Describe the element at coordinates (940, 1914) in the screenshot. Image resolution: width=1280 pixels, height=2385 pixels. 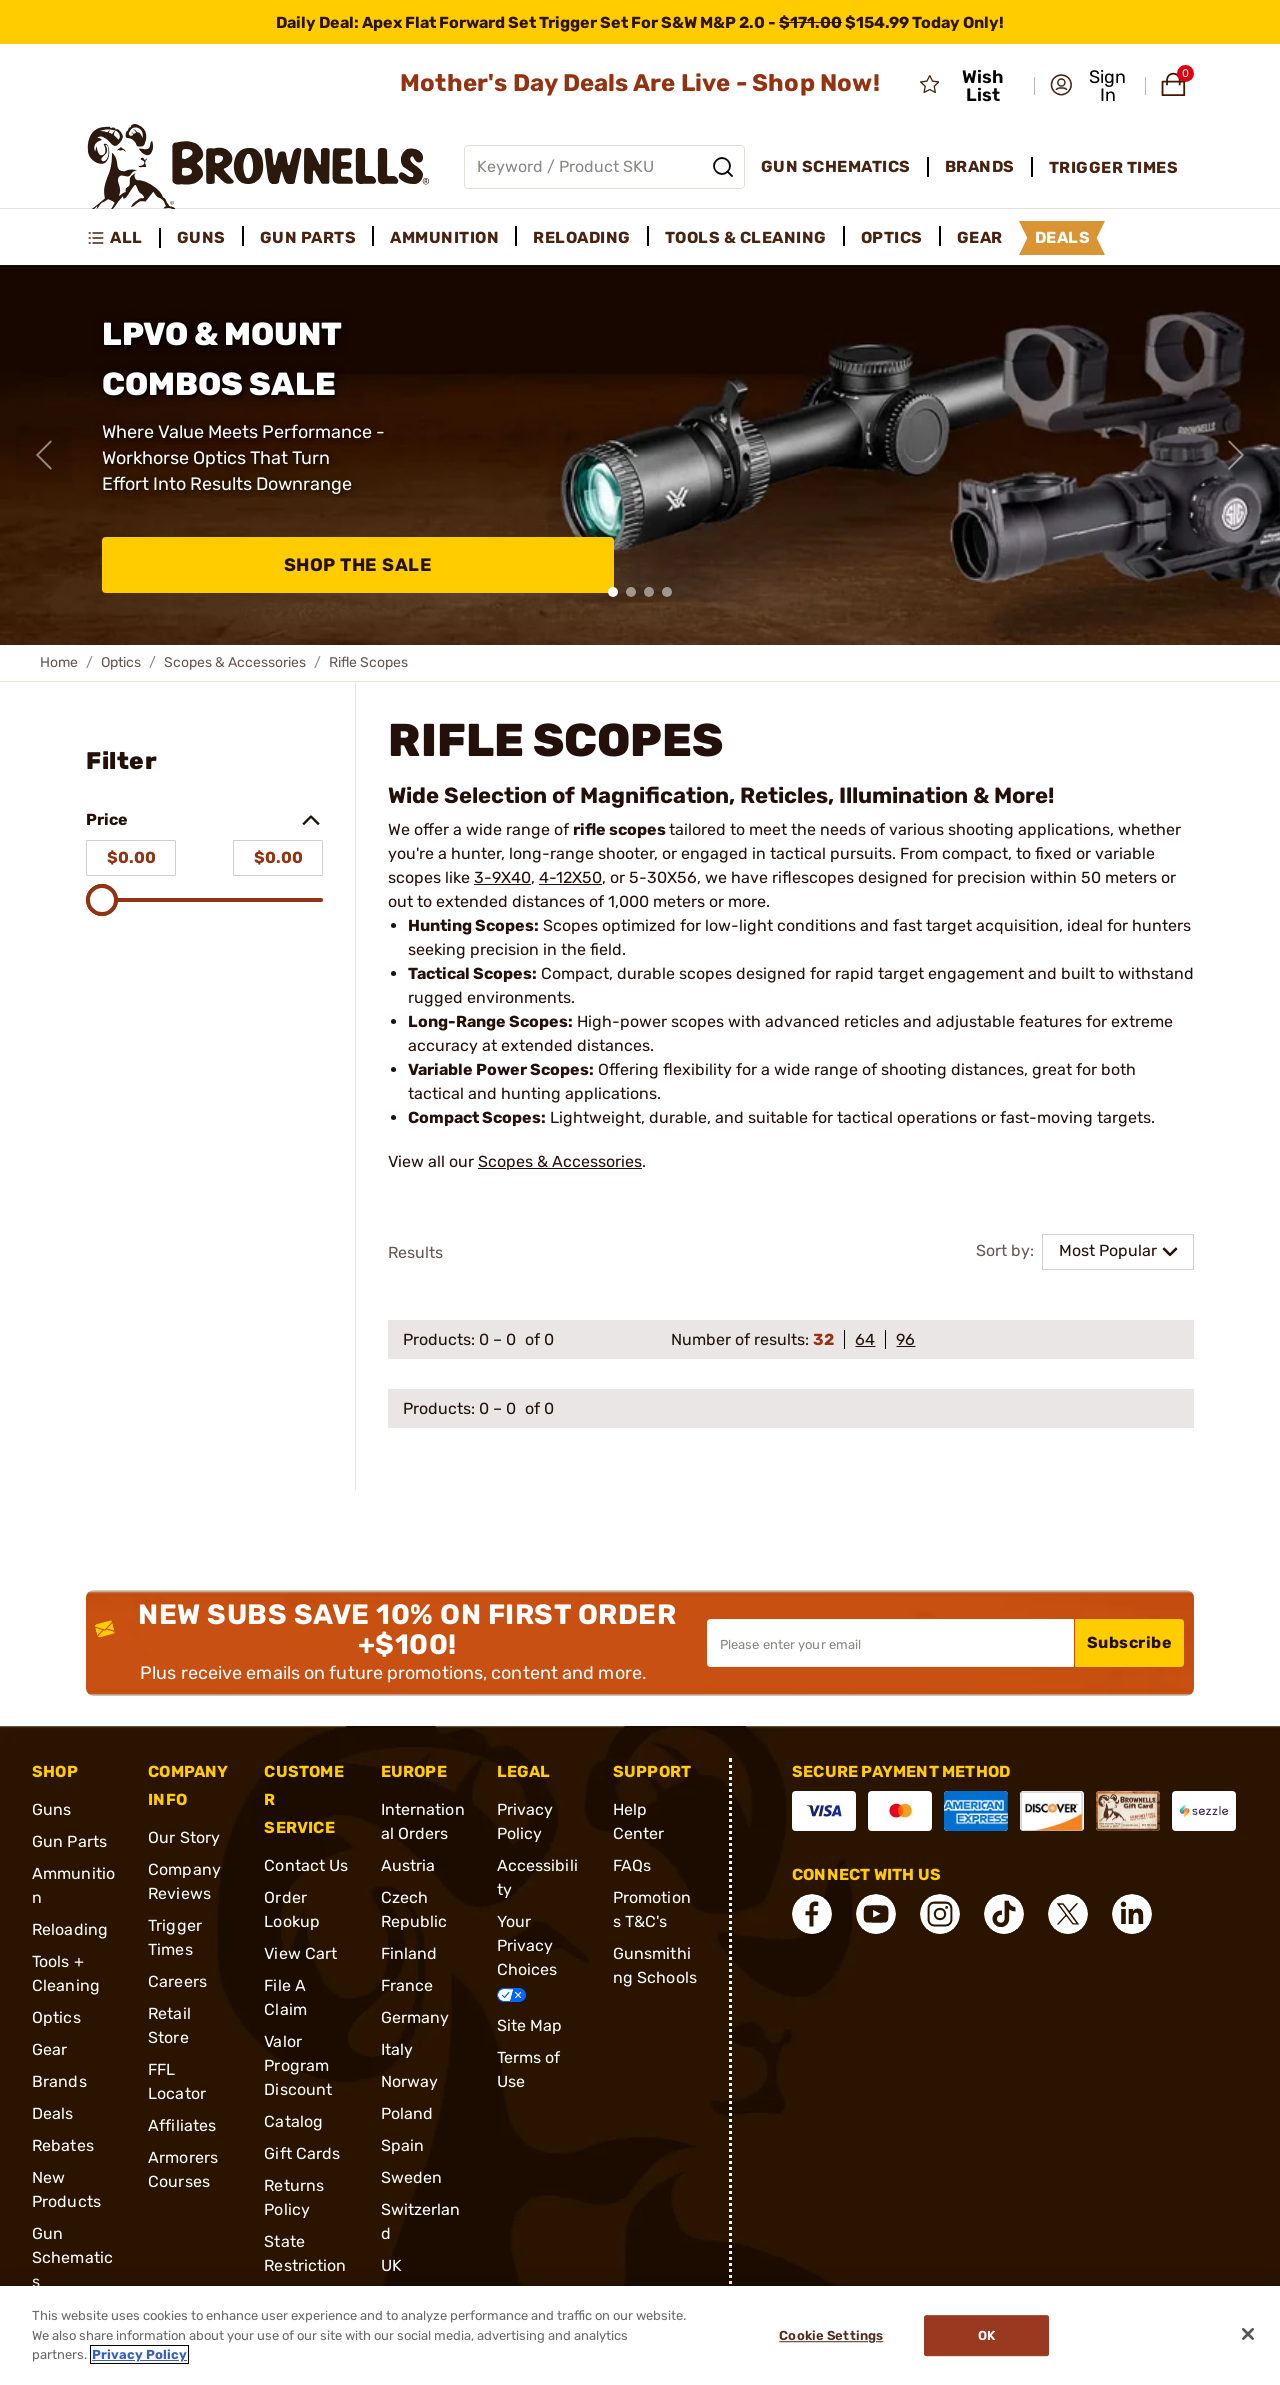
I see `[connect Instagram]` at that location.